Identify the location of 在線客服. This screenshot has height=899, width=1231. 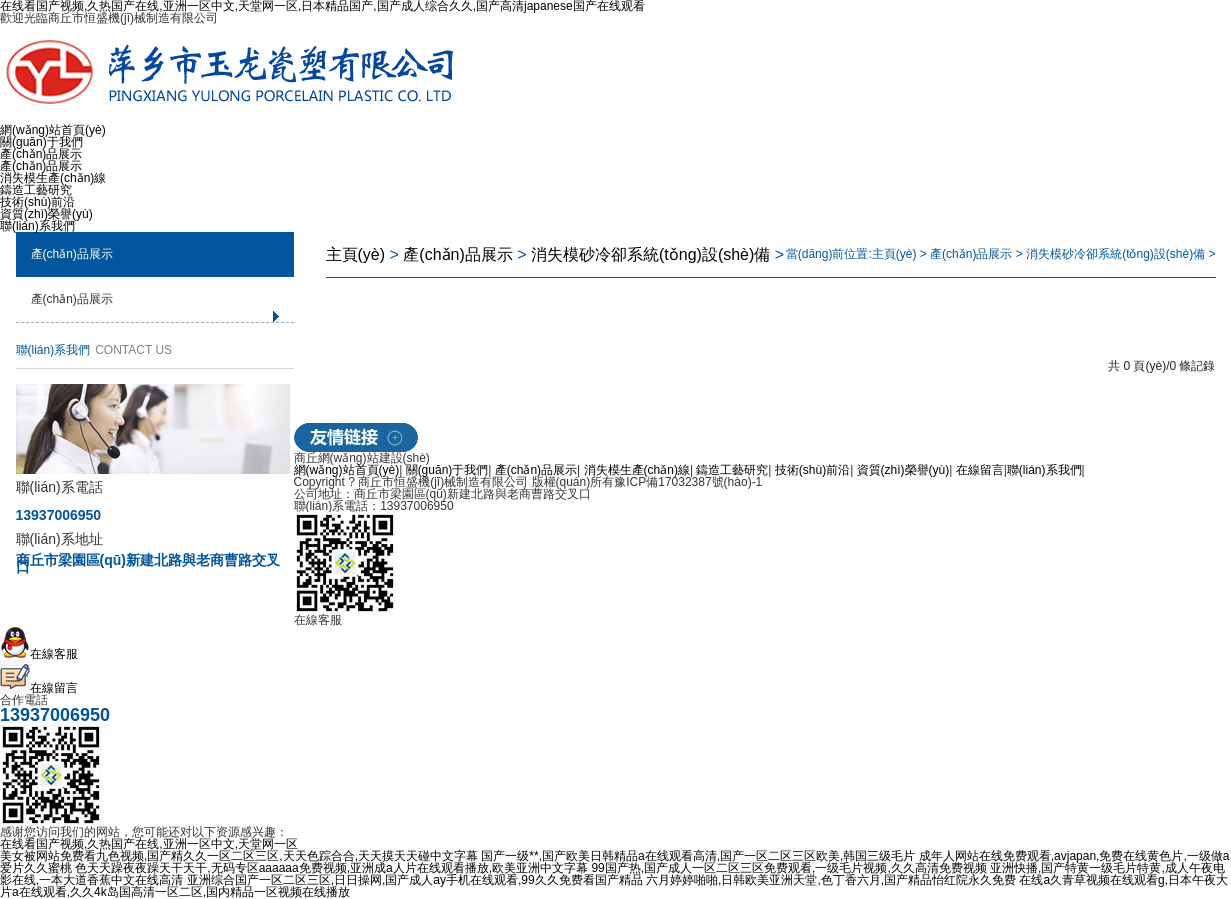
(39, 654).